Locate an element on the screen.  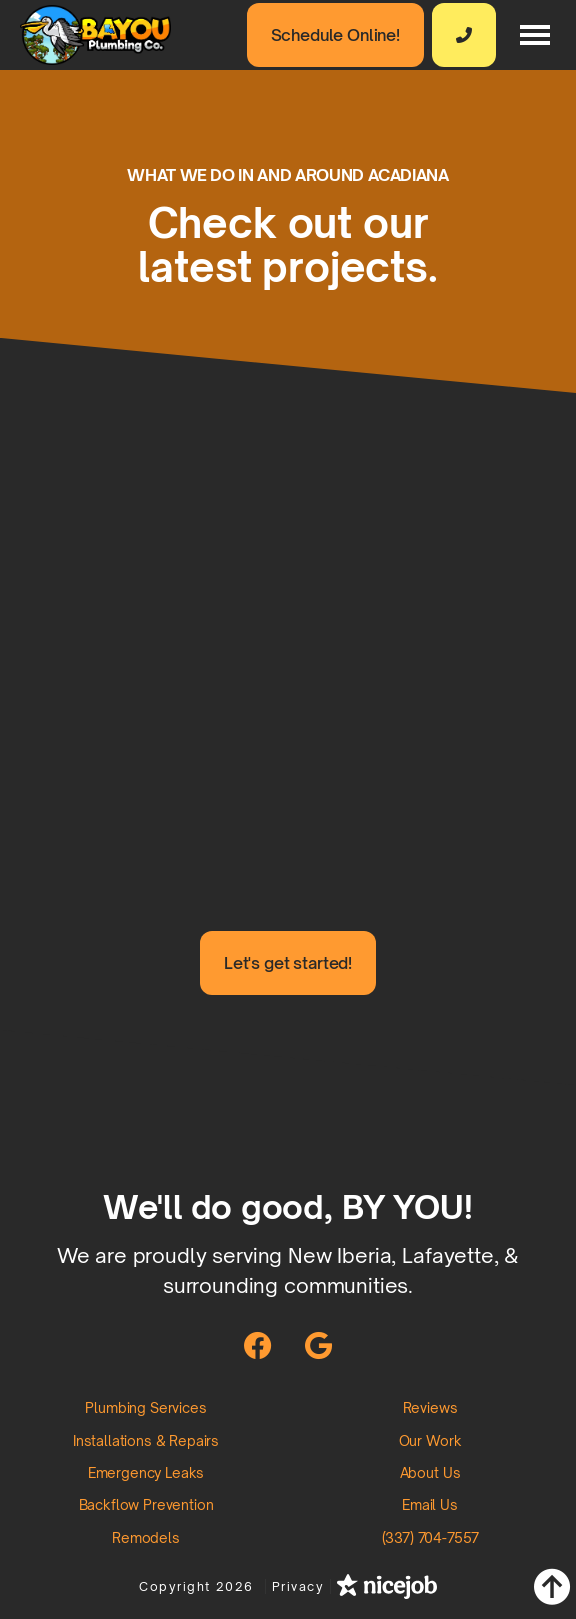
Email Us is located at coordinates (430, 1504).